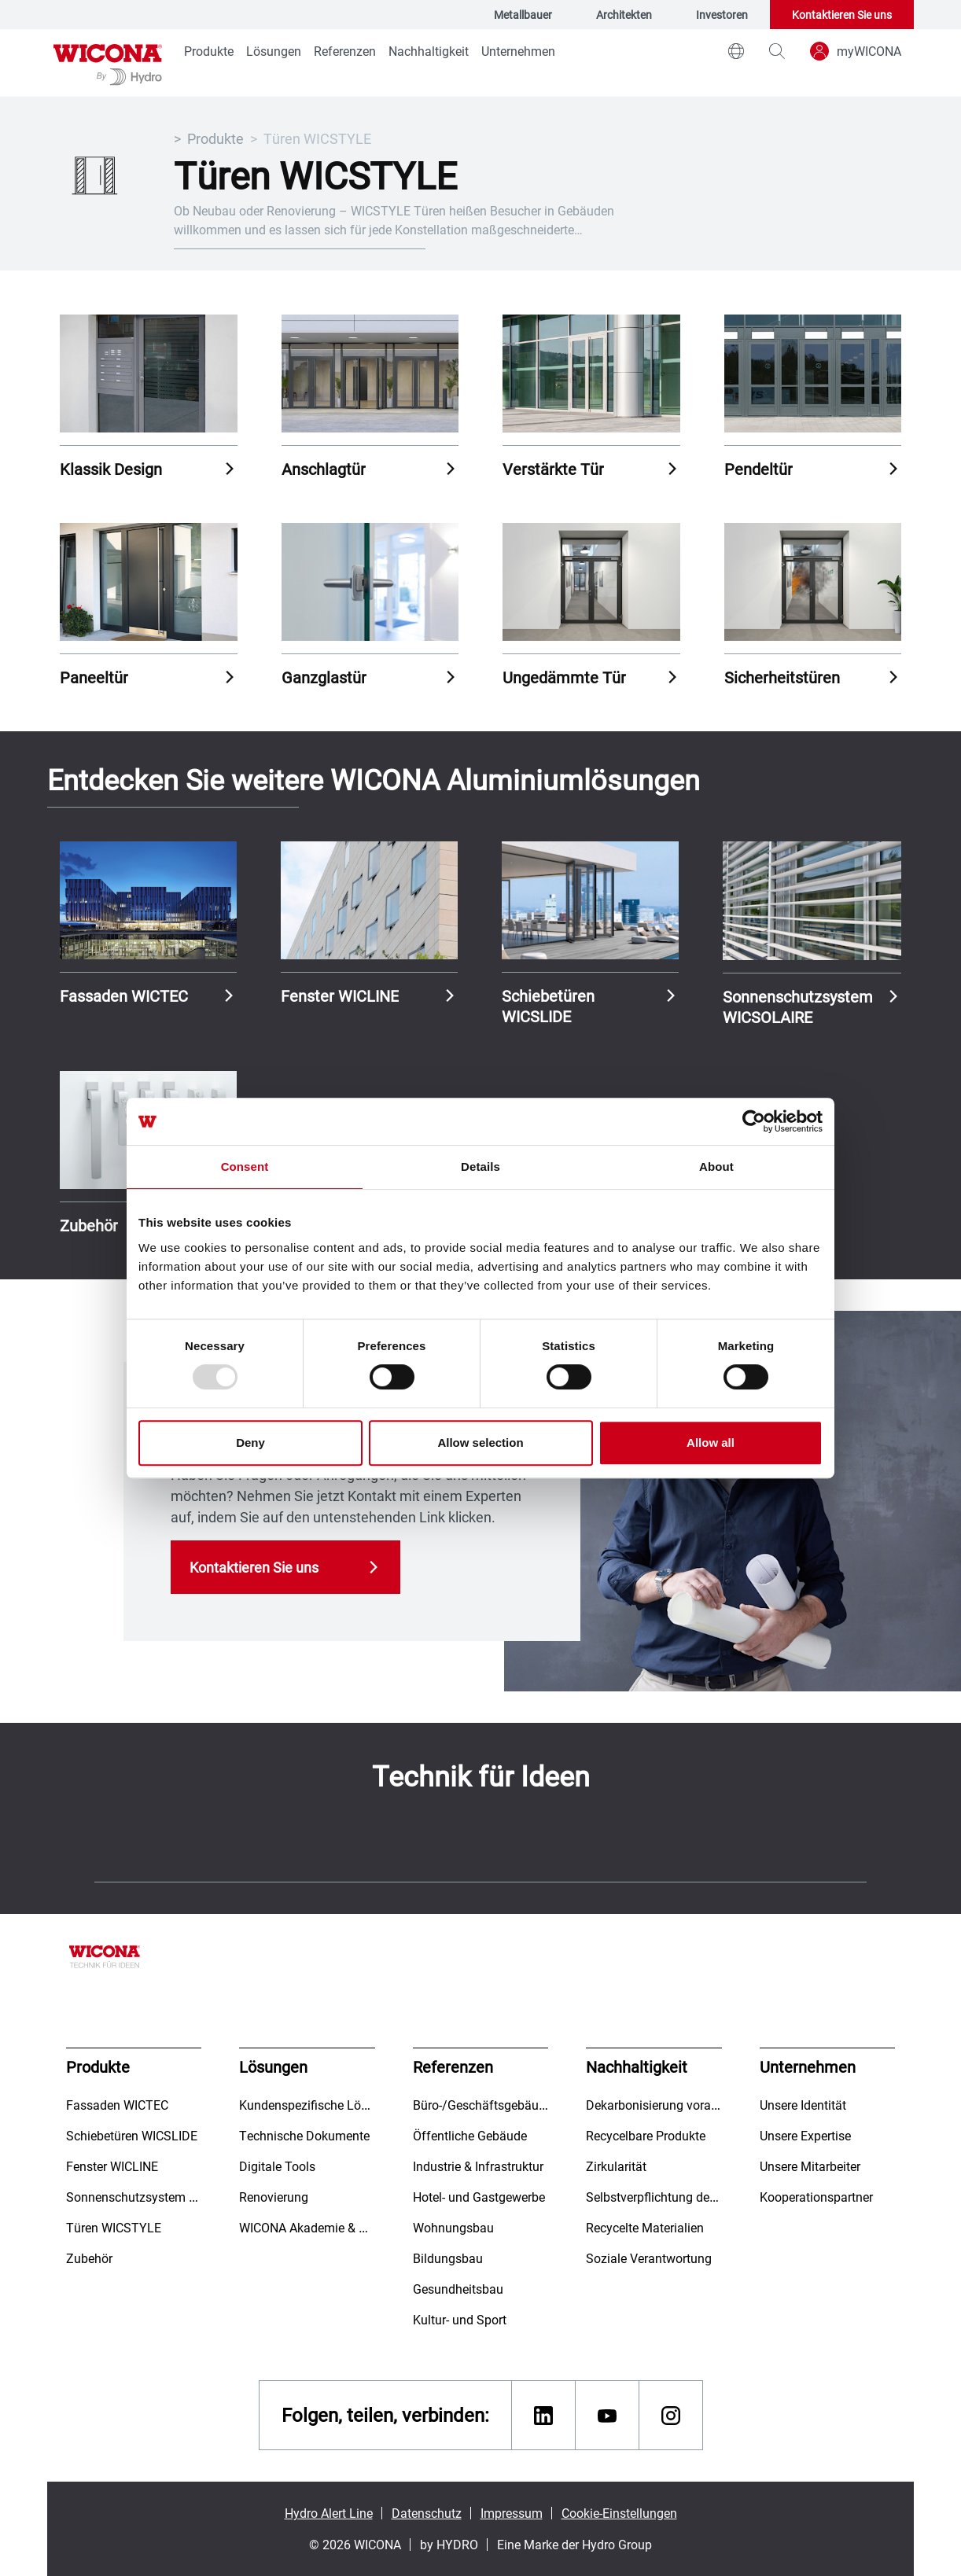  Describe the element at coordinates (340, 995) in the screenshot. I see `Fenster WICLINE` at that location.